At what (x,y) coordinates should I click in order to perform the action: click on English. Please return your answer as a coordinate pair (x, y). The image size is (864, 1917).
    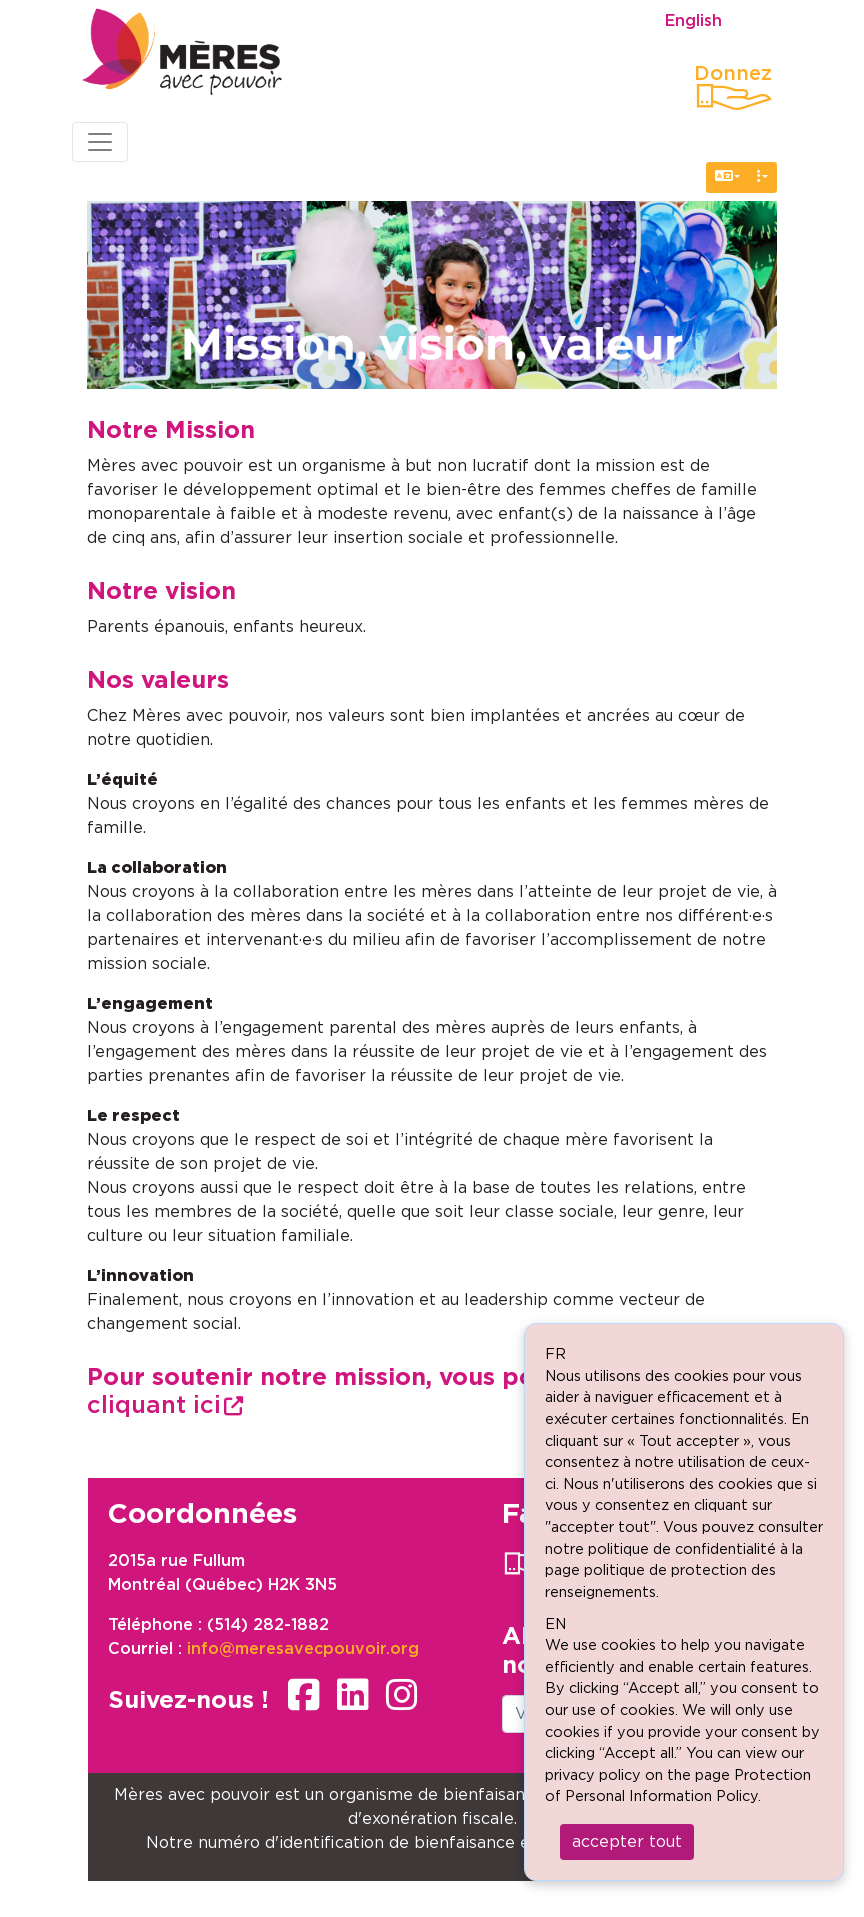
    Looking at the image, I should click on (693, 21).